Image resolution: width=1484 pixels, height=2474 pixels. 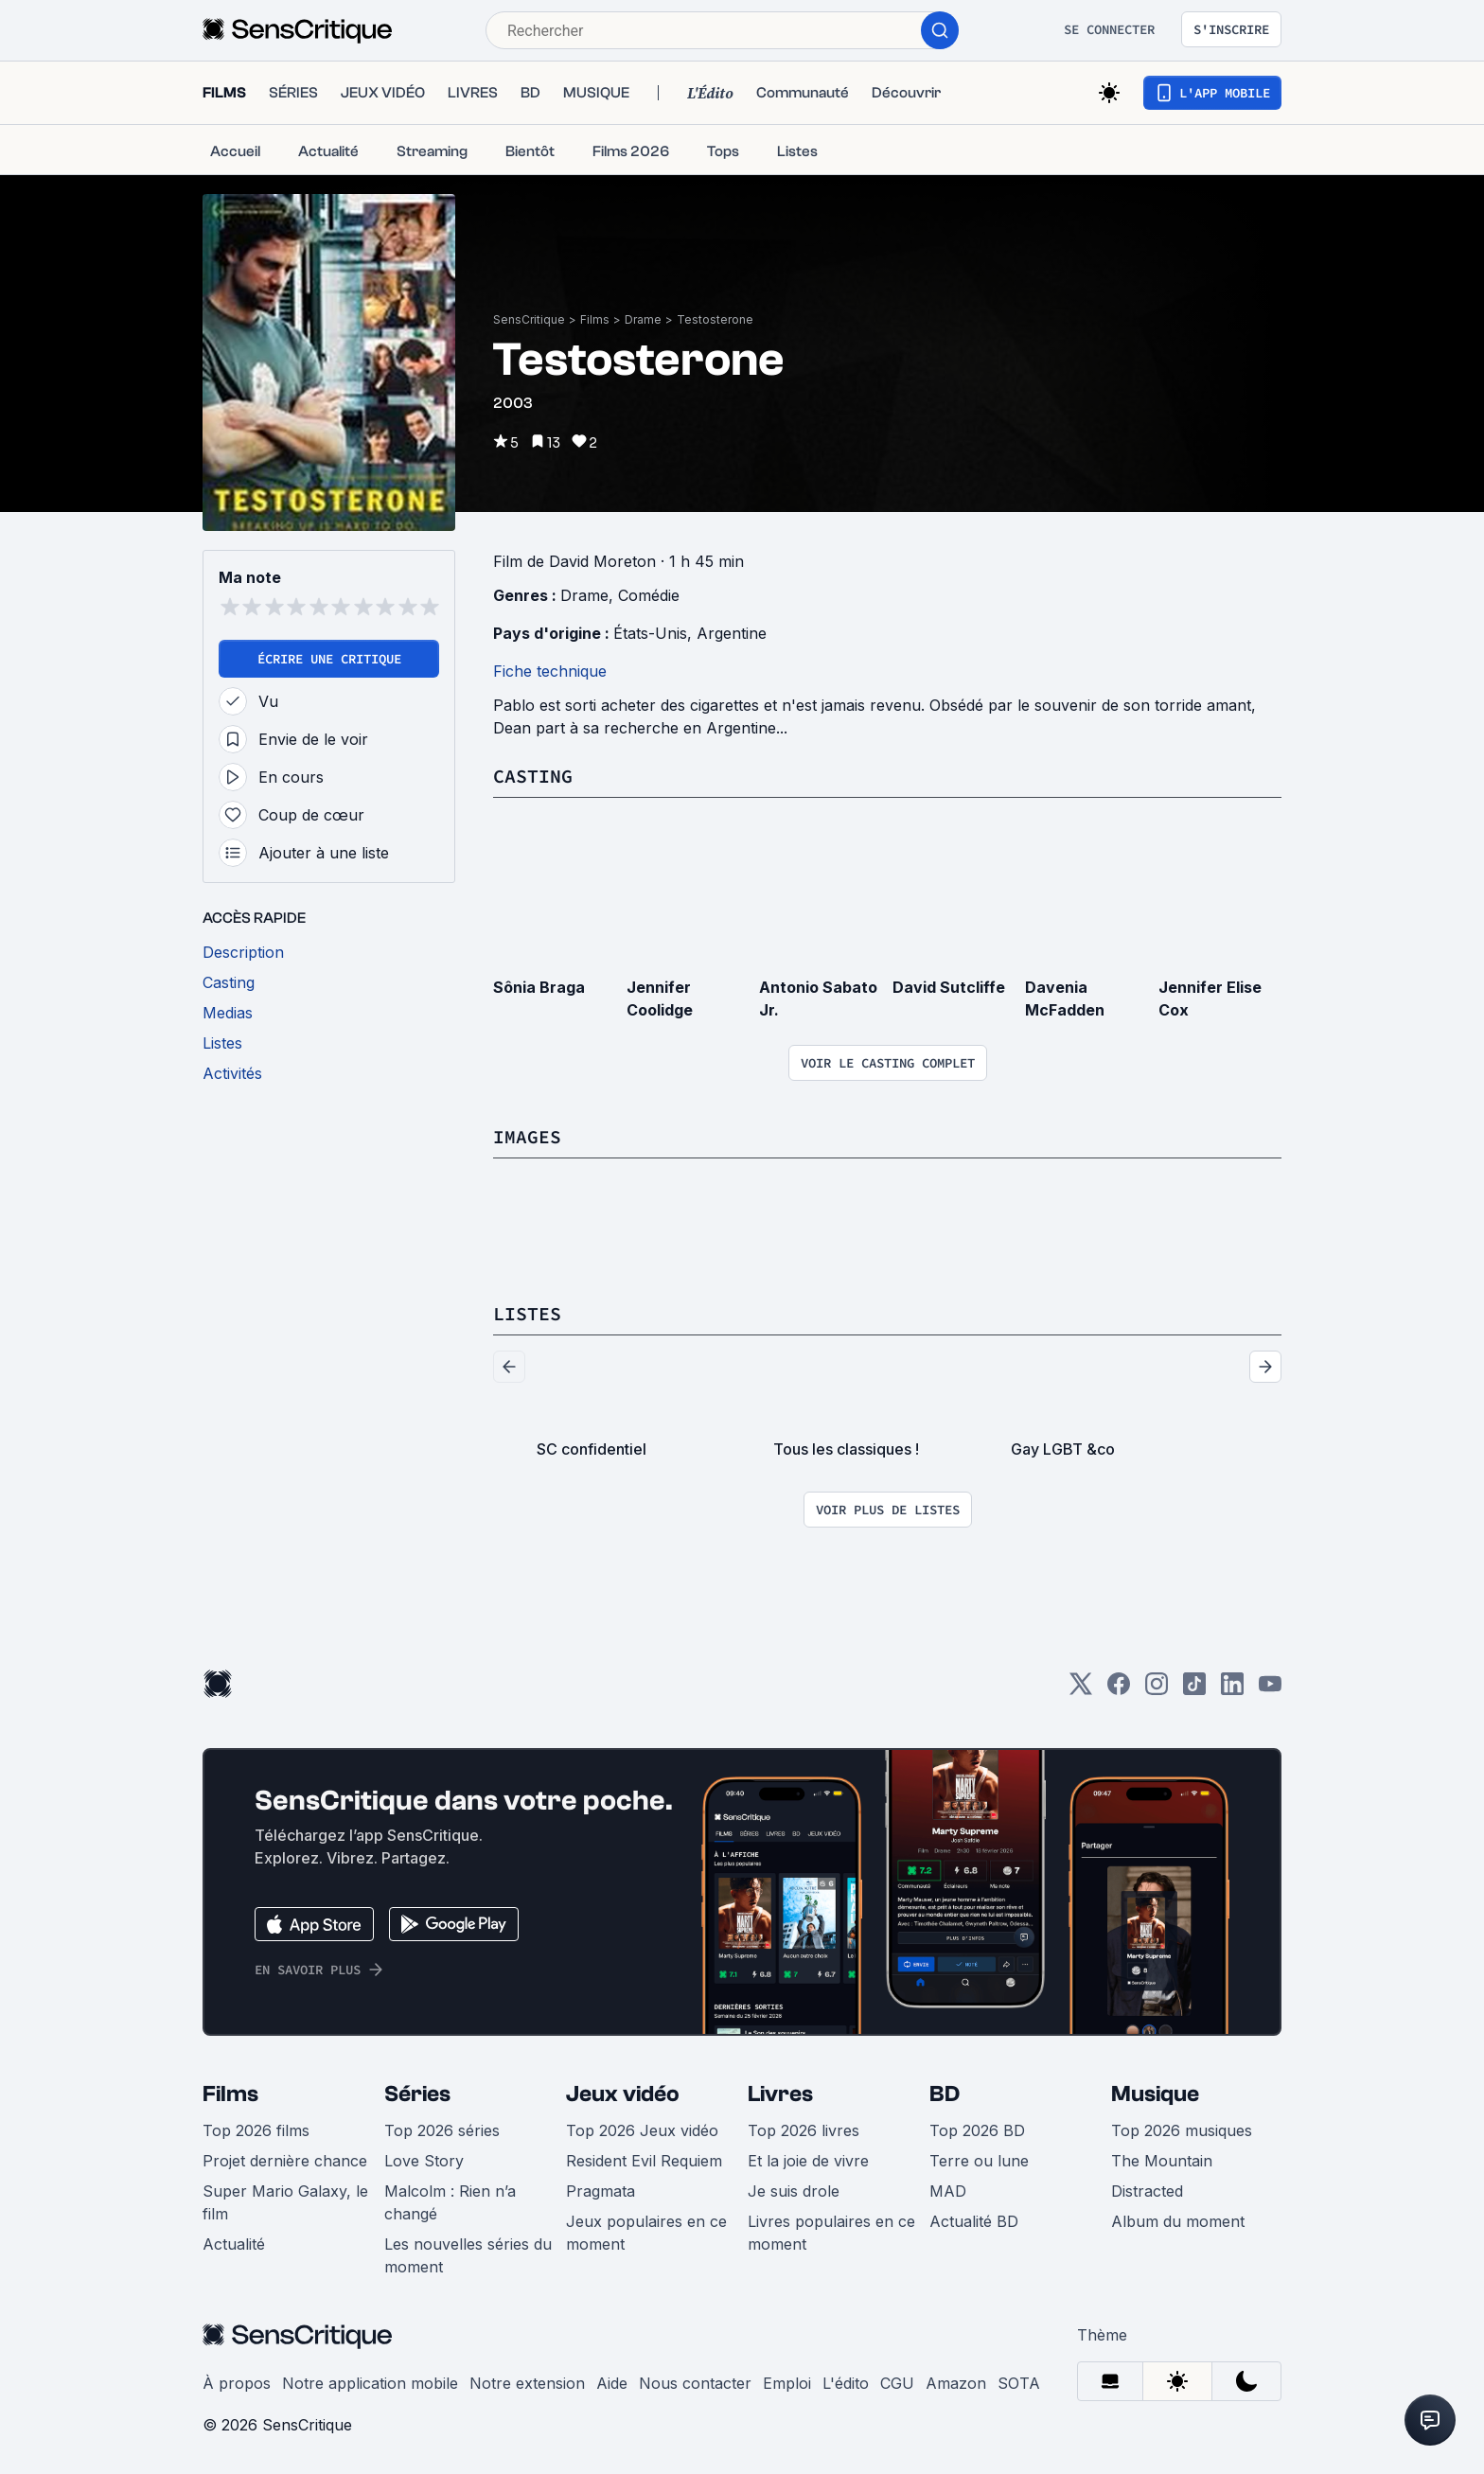 I want to click on Album du moment, so click(x=1178, y=2221).